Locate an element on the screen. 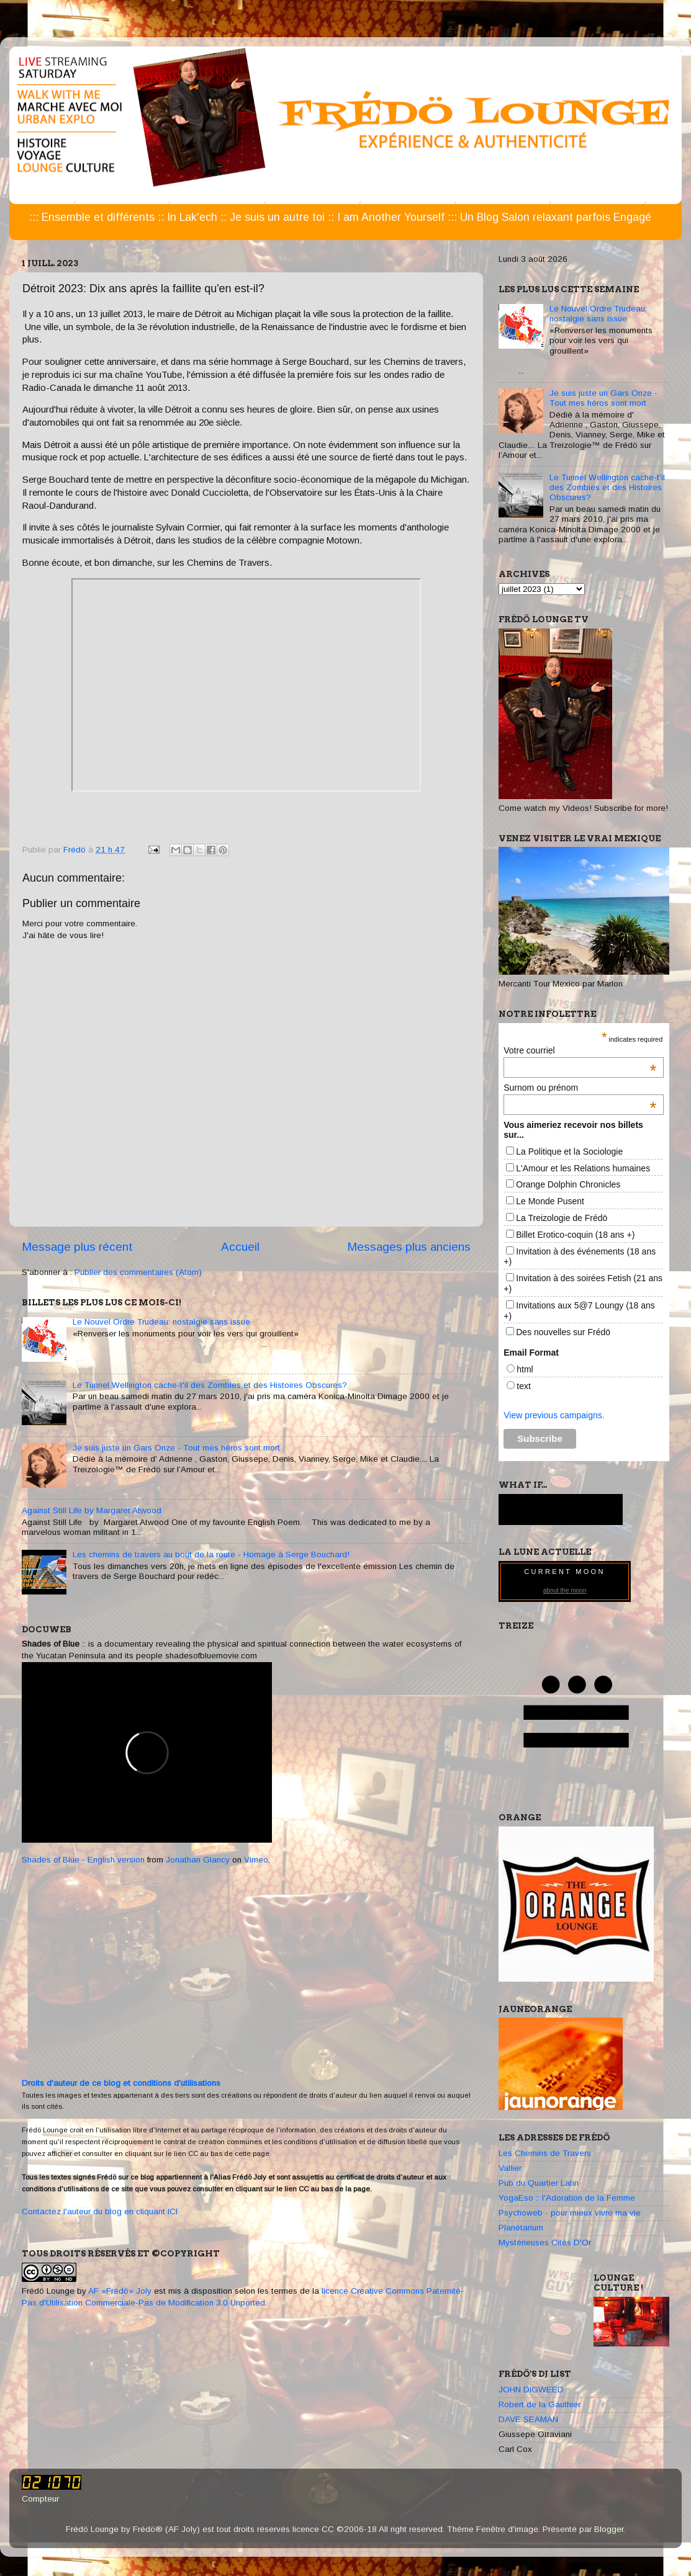  Publier des commentaires (Atom) is located at coordinates (138, 1272).